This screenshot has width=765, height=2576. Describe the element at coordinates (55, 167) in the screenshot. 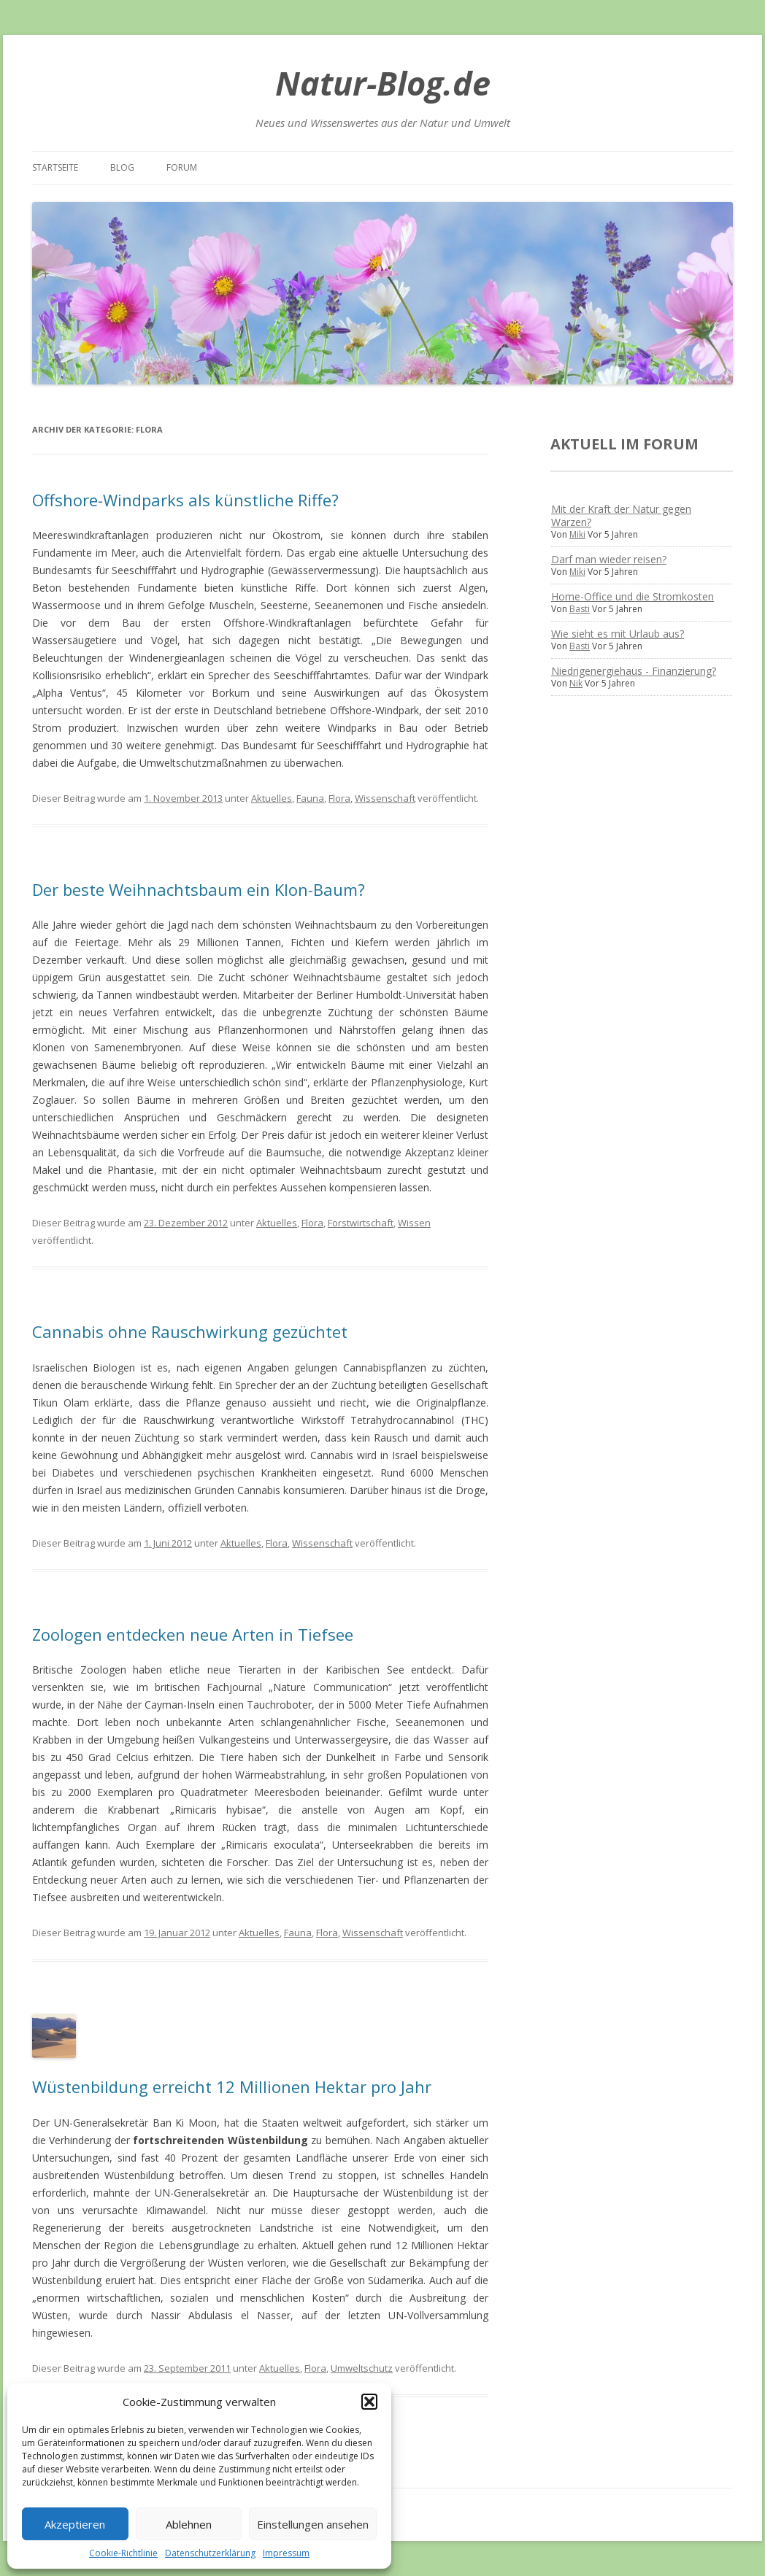

I see `Startseite` at that location.